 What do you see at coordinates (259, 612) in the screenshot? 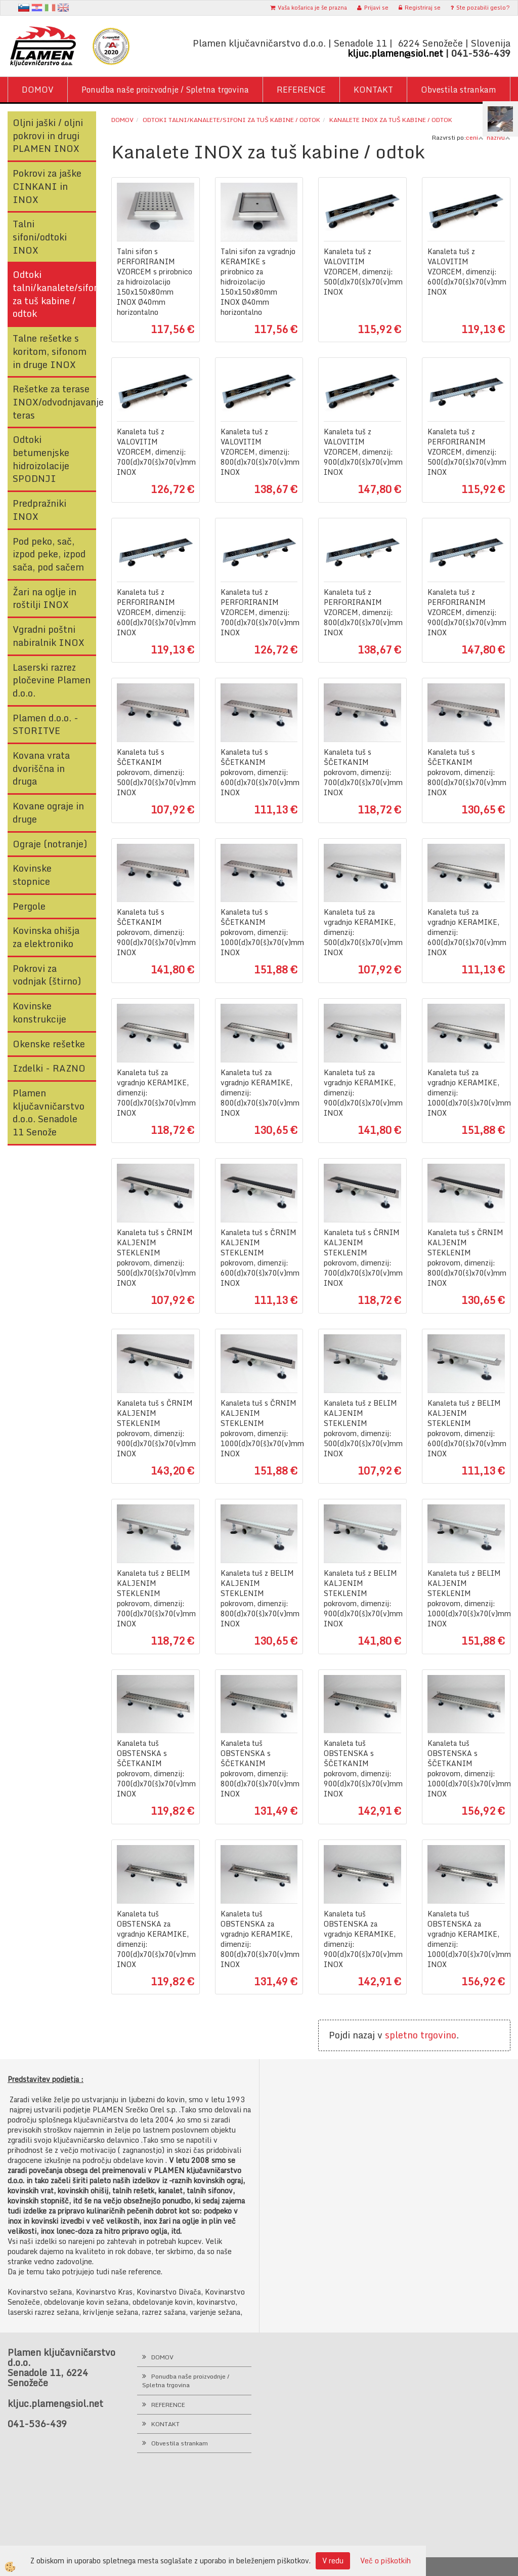
I see `Kanaleta tuš z PERFORIRANIM VZORCEM, dimenzij: 700(d)x70(š)x70(v)mm INOX` at bounding box center [259, 612].